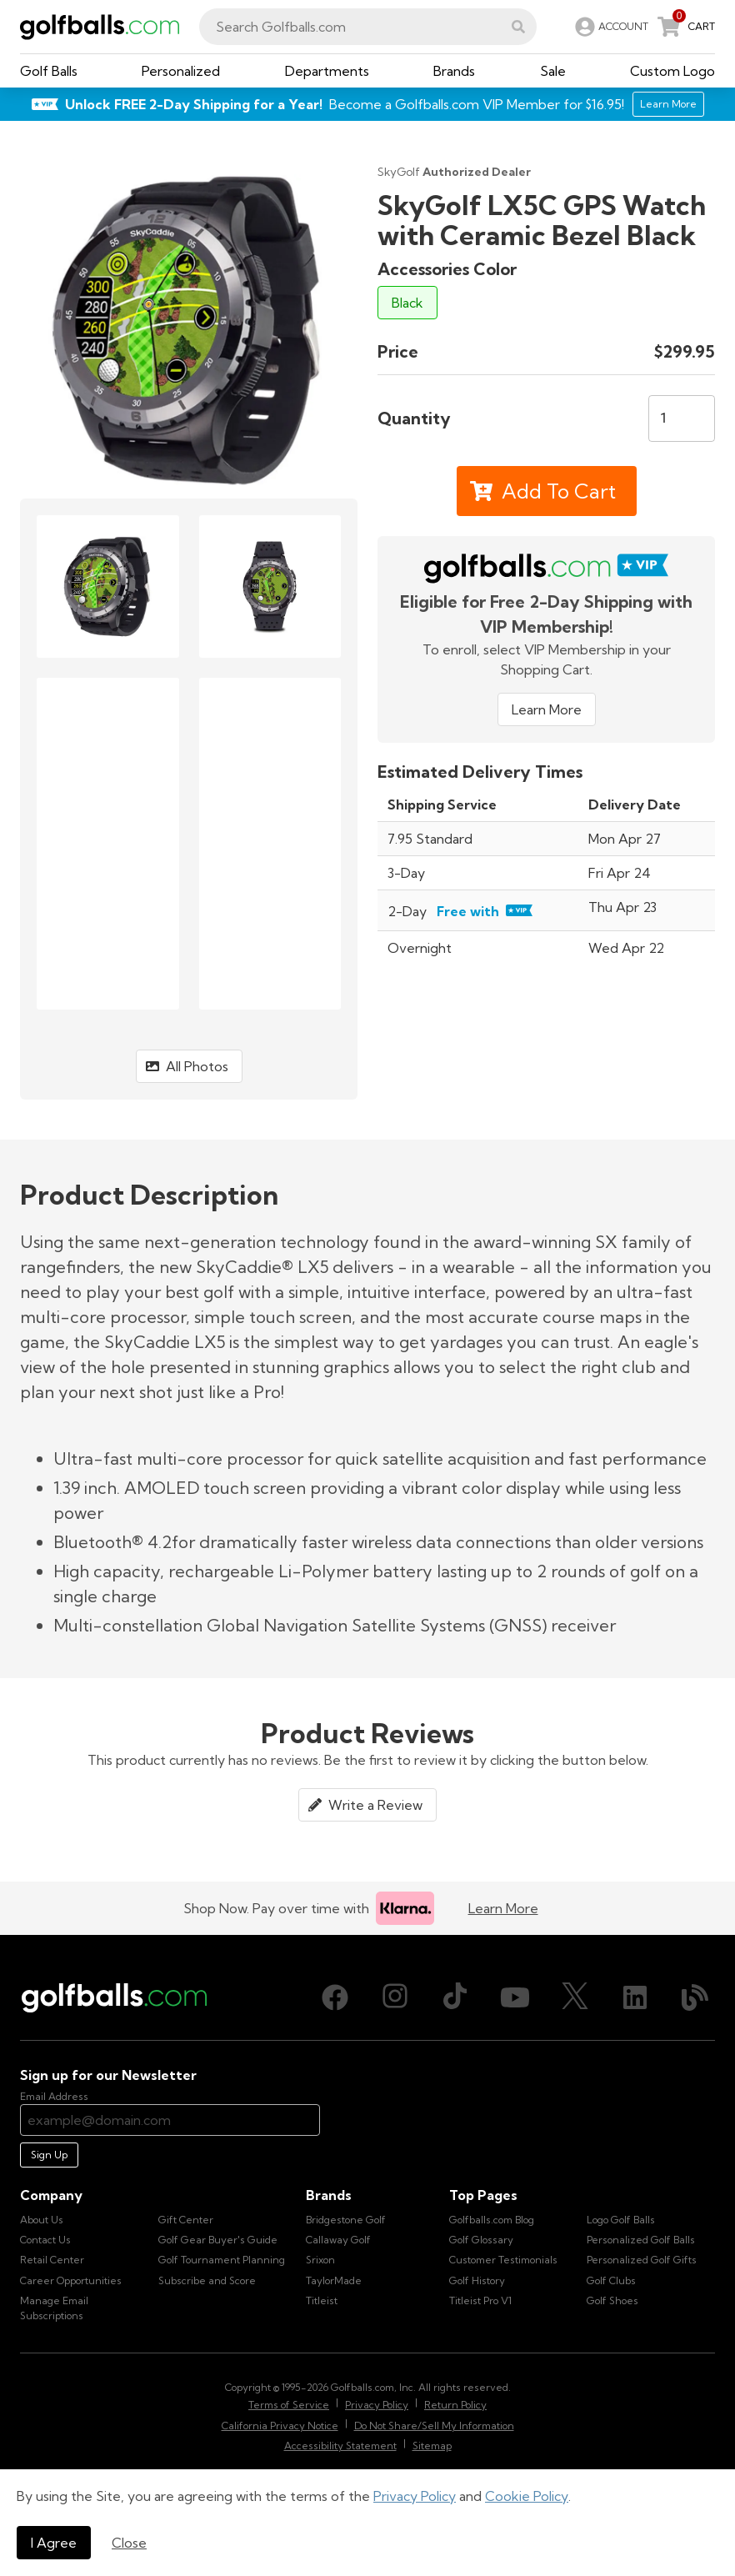 Image resolution: width=735 pixels, height=2576 pixels. I want to click on Golf History, so click(477, 2280).